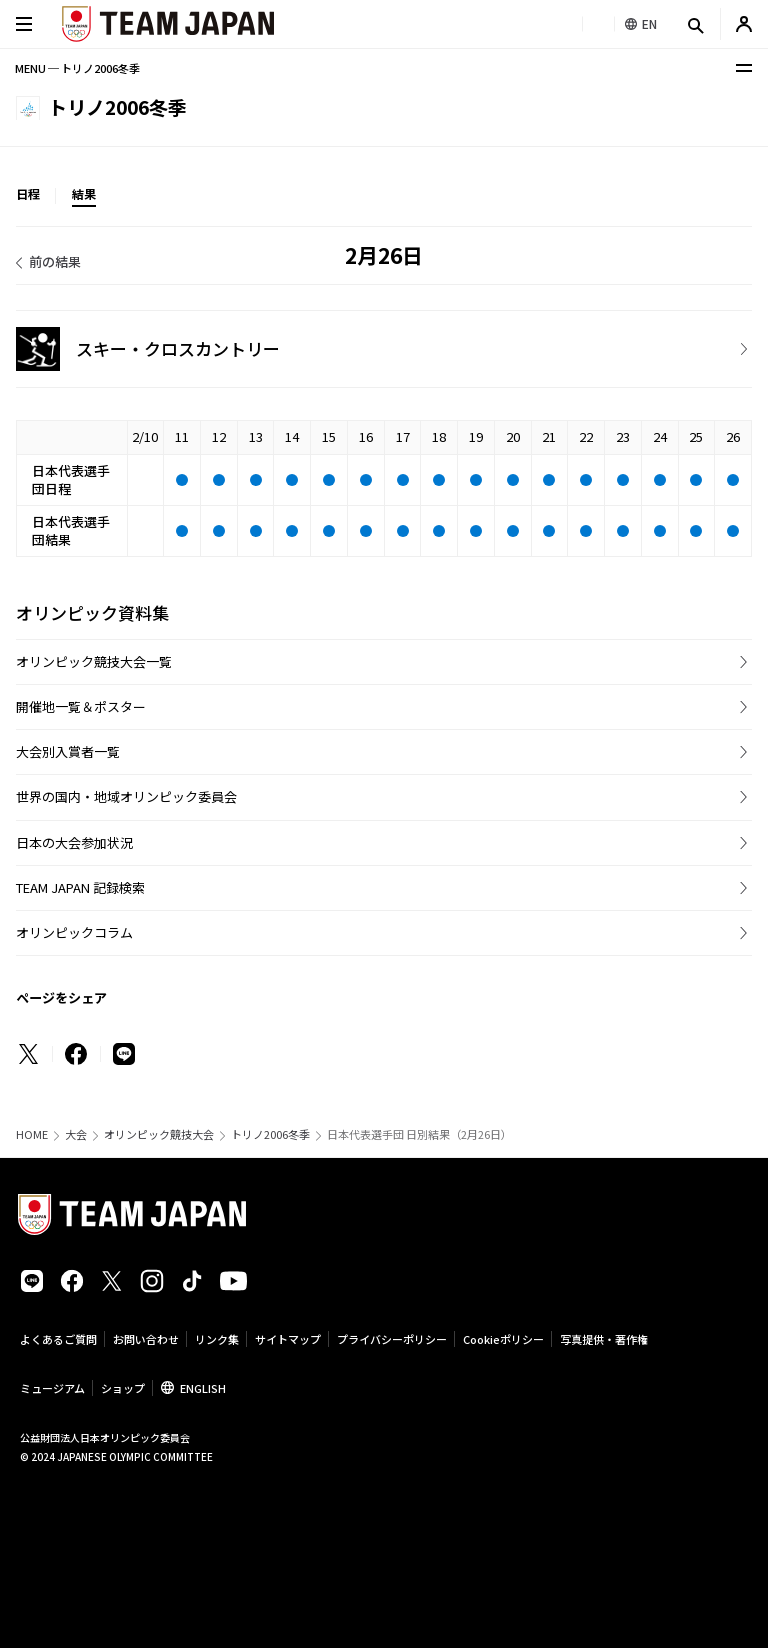 Image resolution: width=768 pixels, height=1648 pixels. What do you see at coordinates (55, 261) in the screenshot?
I see `前の結果` at bounding box center [55, 261].